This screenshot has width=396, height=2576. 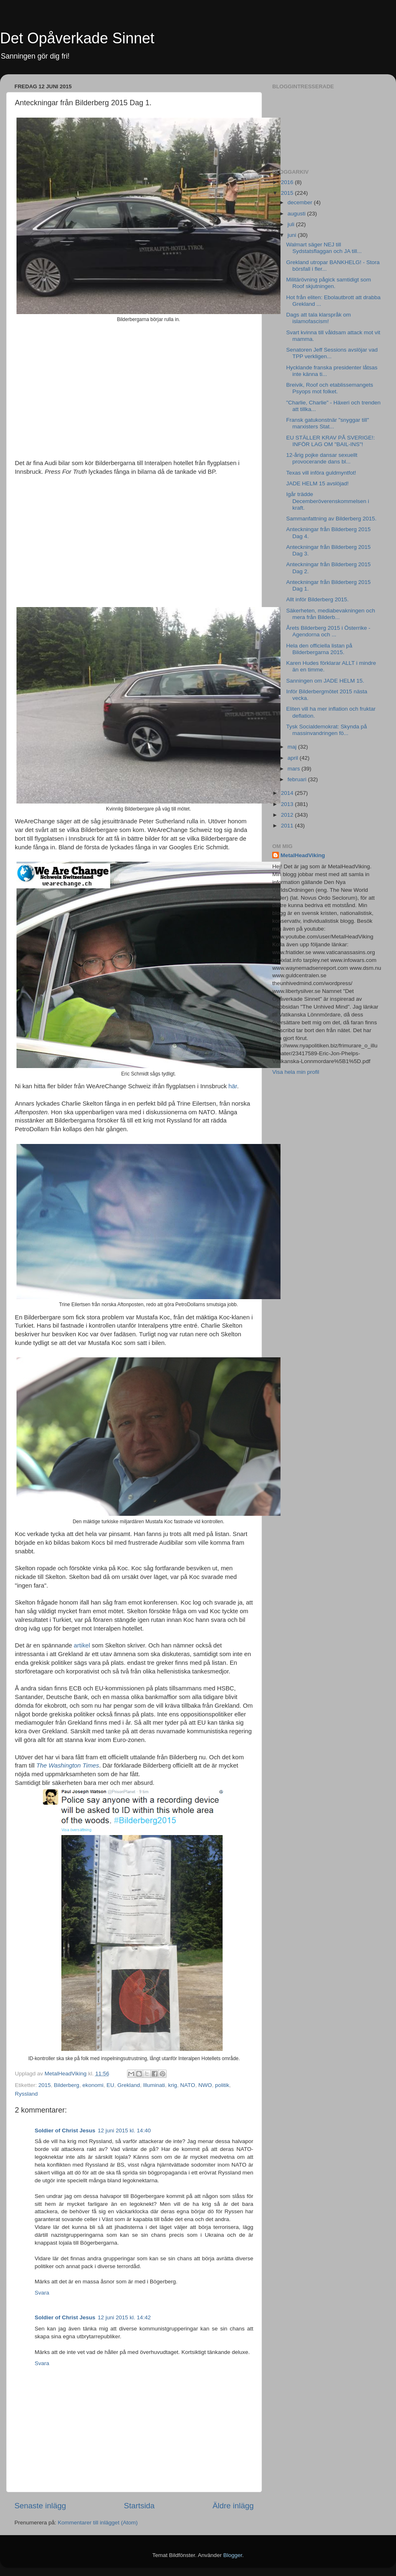 What do you see at coordinates (317, 599) in the screenshot?
I see `Allt inför Bilderberg 2015.` at bounding box center [317, 599].